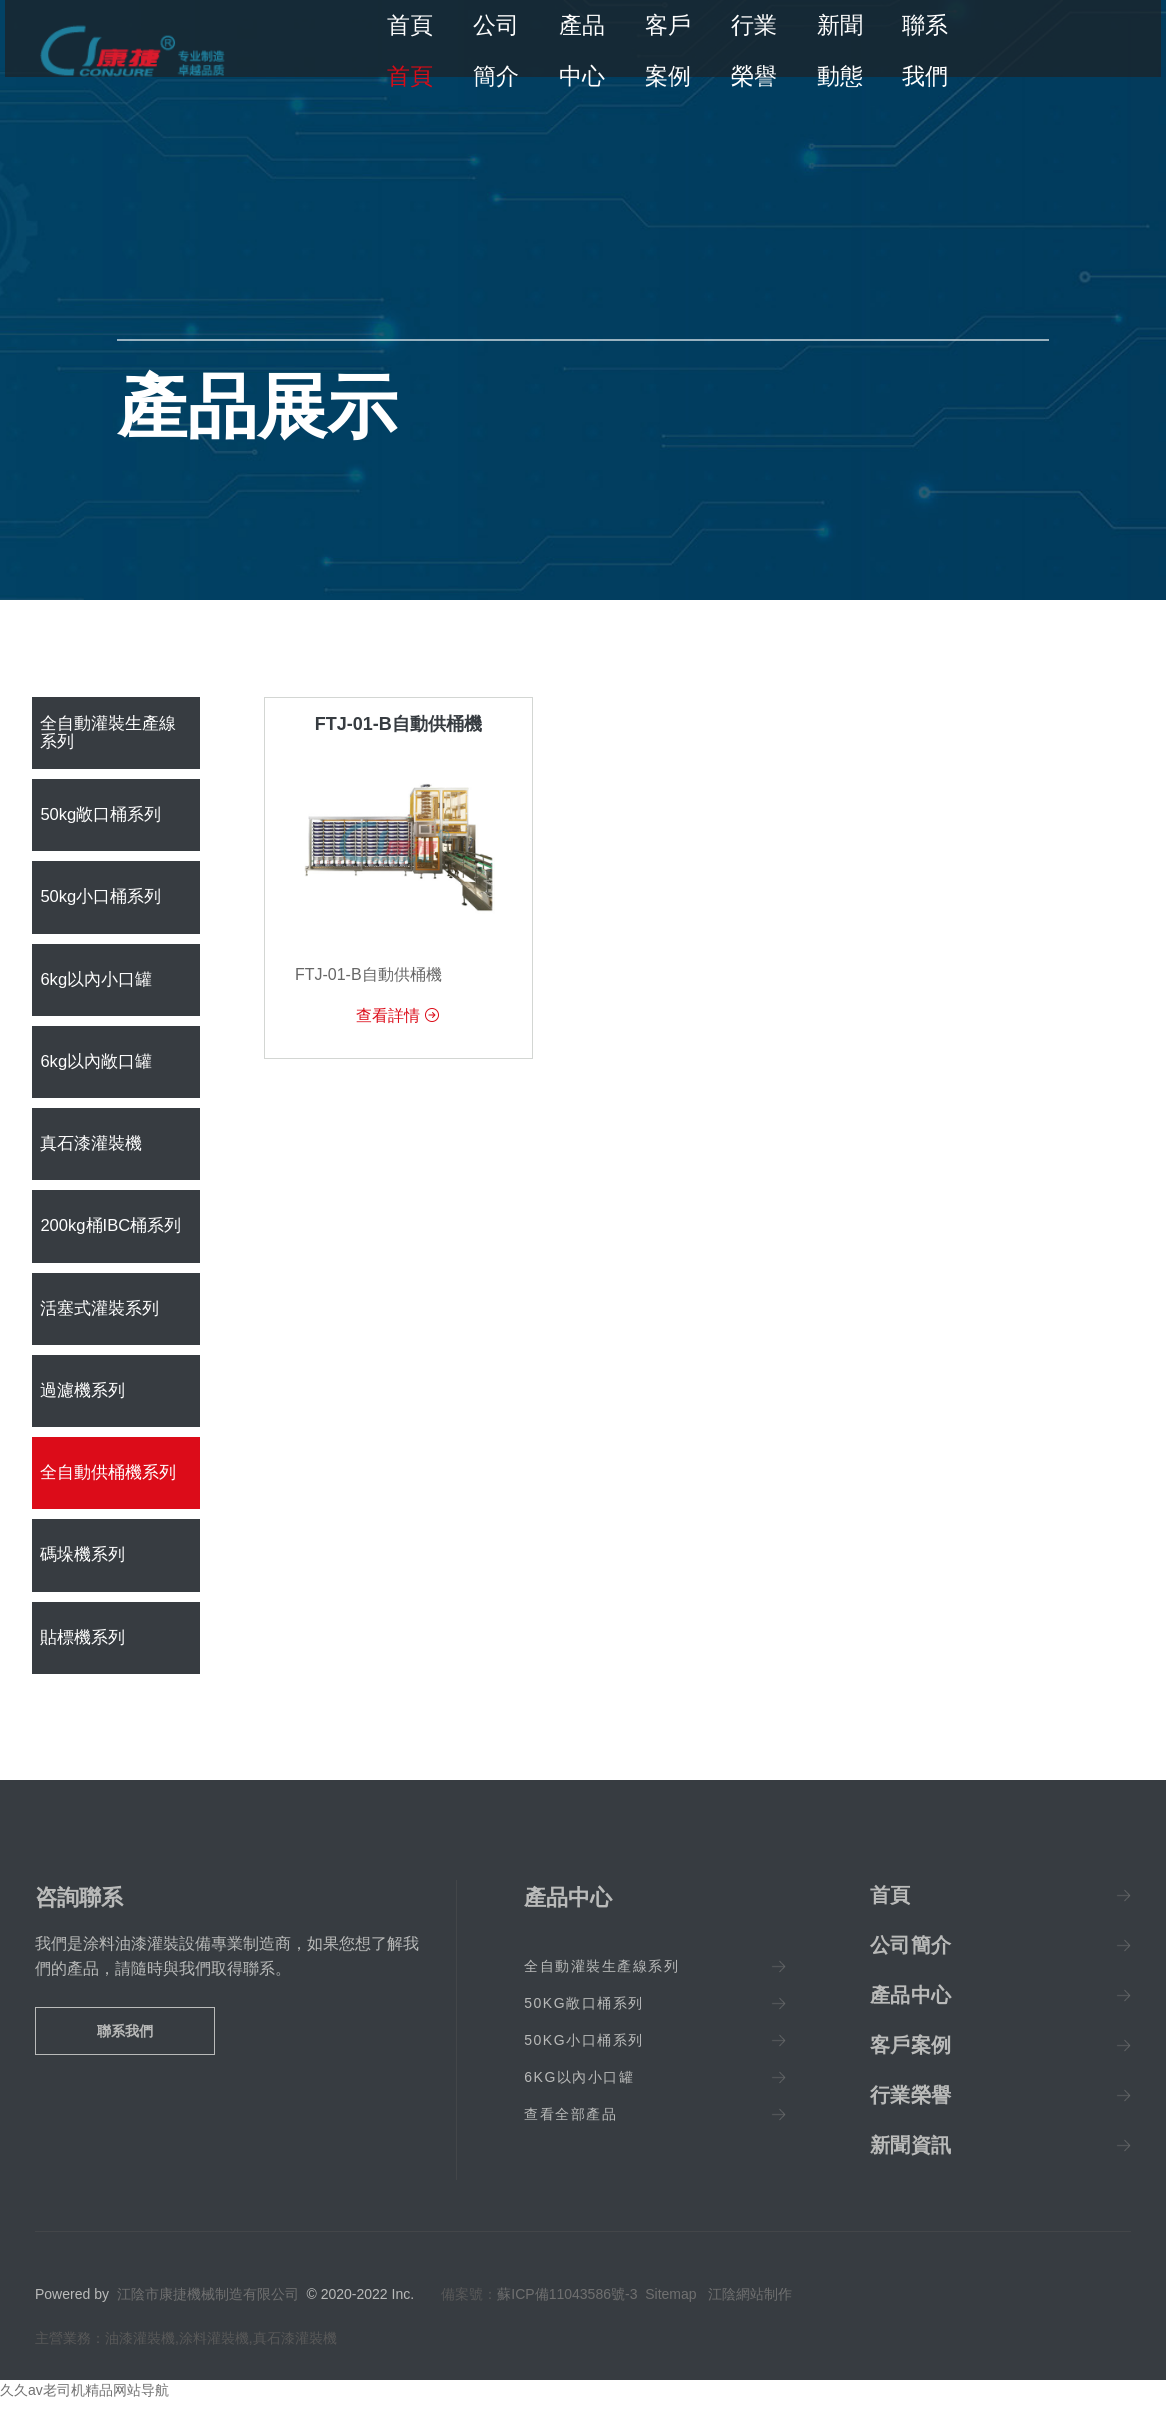 This screenshot has width=1166, height=2420. What do you see at coordinates (208, 2314) in the screenshot?
I see `江陰市康捷機械制造有限公司` at bounding box center [208, 2314].